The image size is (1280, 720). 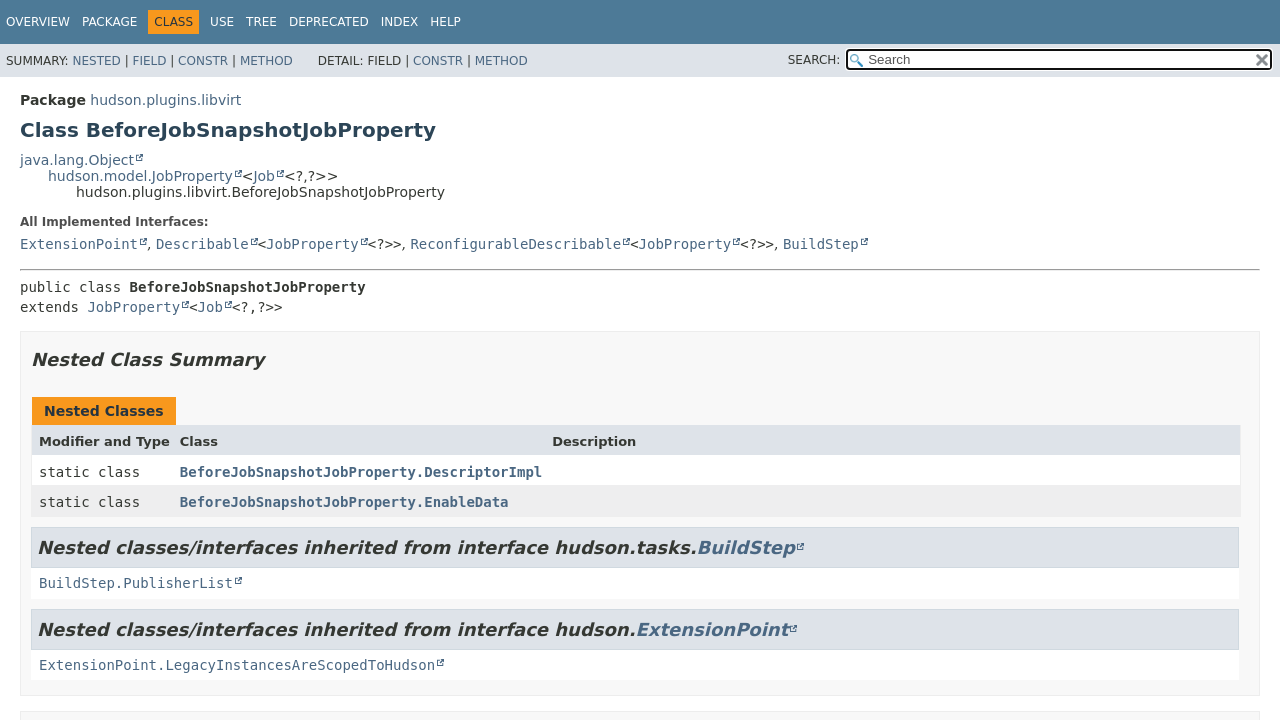 I want to click on ExtensionPoint, so click(x=79, y=244).